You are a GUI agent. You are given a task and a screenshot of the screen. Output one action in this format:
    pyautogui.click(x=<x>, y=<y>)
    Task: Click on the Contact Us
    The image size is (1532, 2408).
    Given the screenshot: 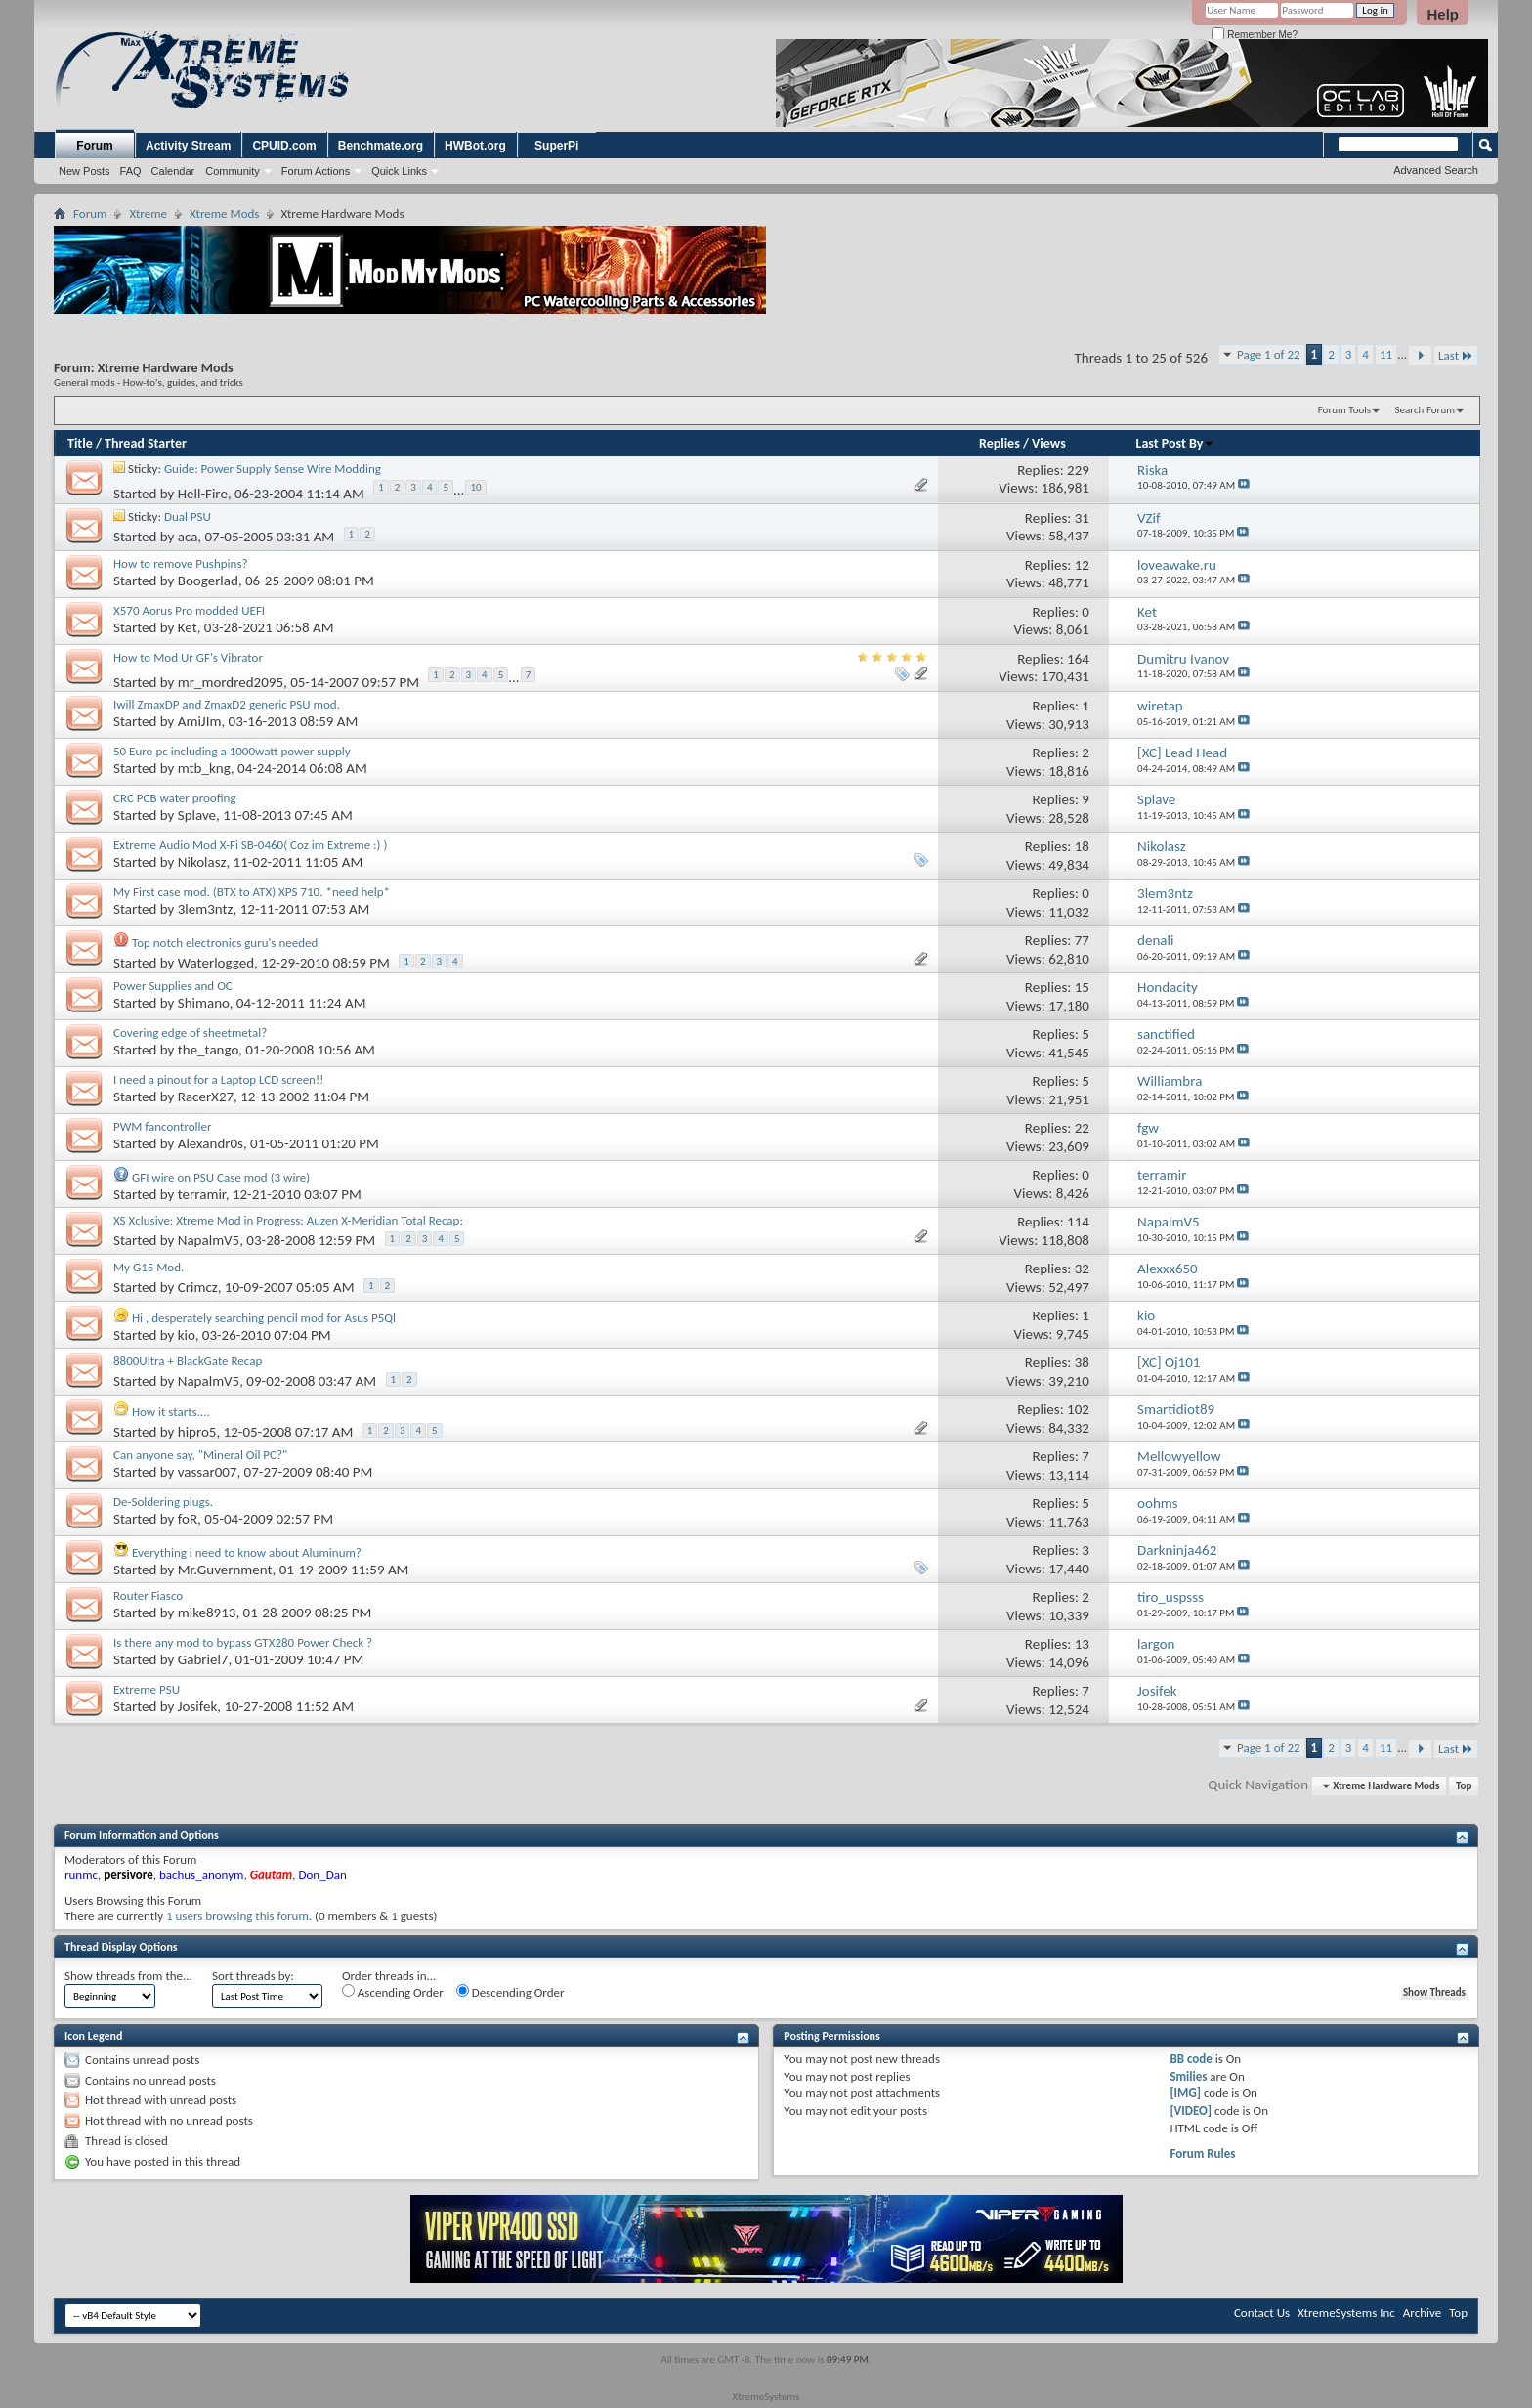 What is the action you would take?
    pyautogui.click(x=1262, y=2312)
    